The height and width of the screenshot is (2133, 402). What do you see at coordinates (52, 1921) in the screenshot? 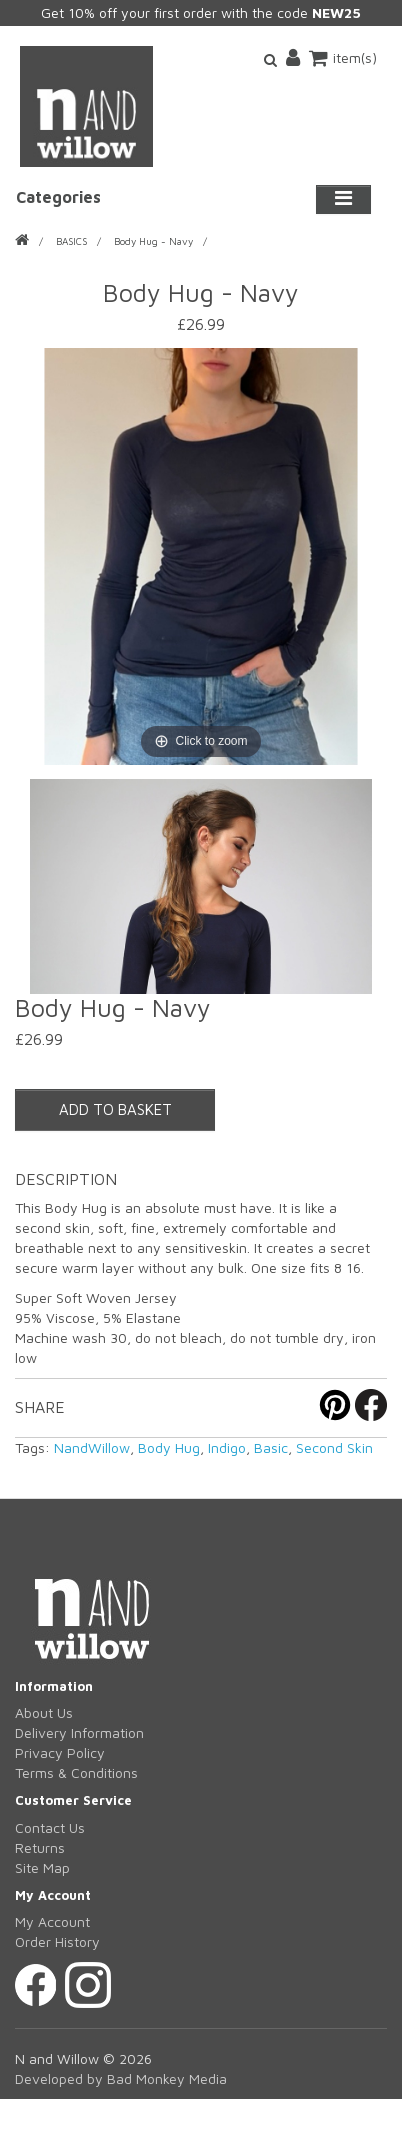
I see `My Account` at bounding box center [52, 1921].